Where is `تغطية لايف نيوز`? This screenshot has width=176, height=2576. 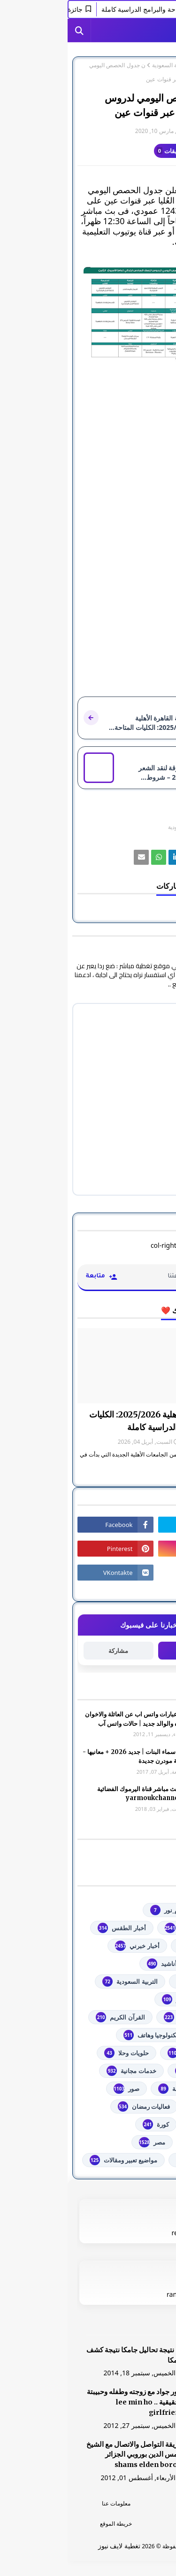
تغطية لايف نيوز is located at coordinates (52, 2545).